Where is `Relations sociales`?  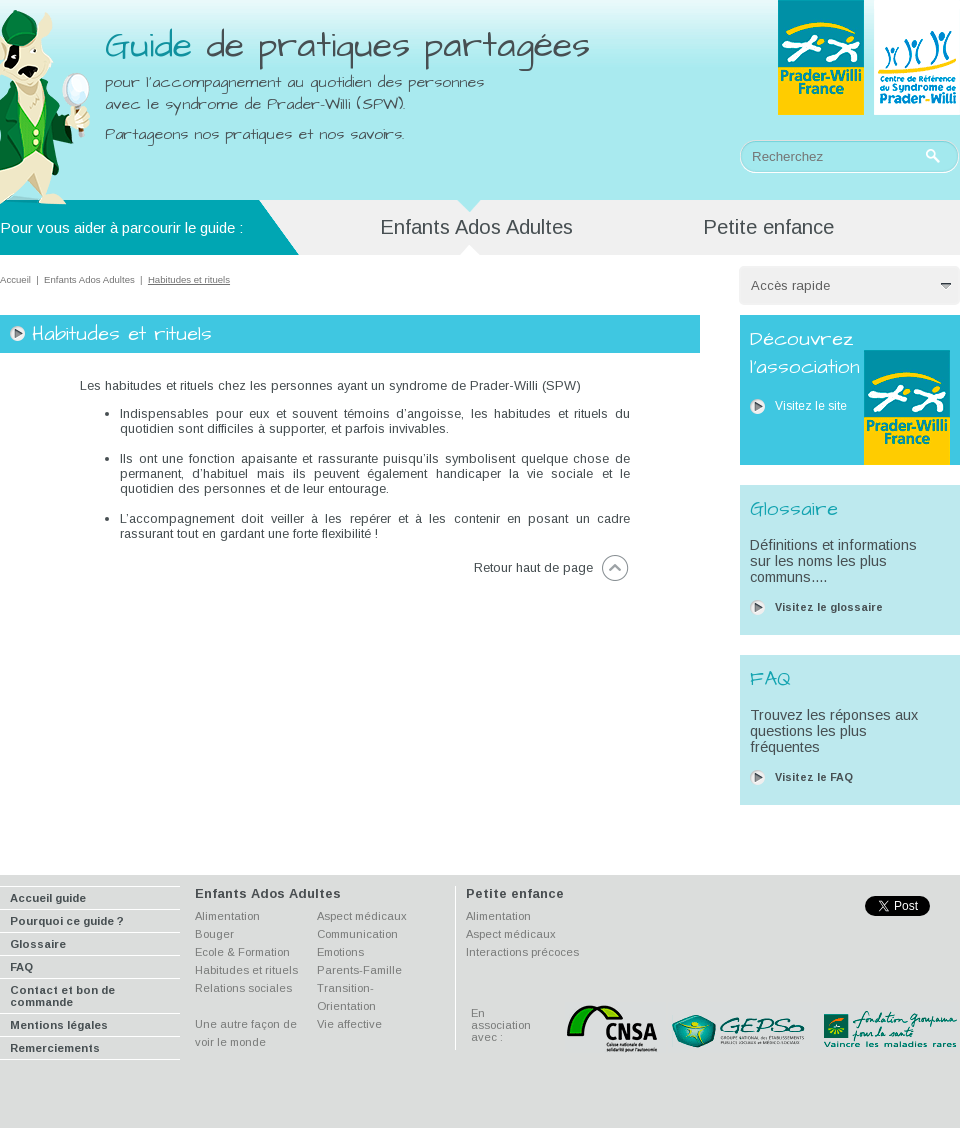 Relations sociales is located at coordinates (243, 988).